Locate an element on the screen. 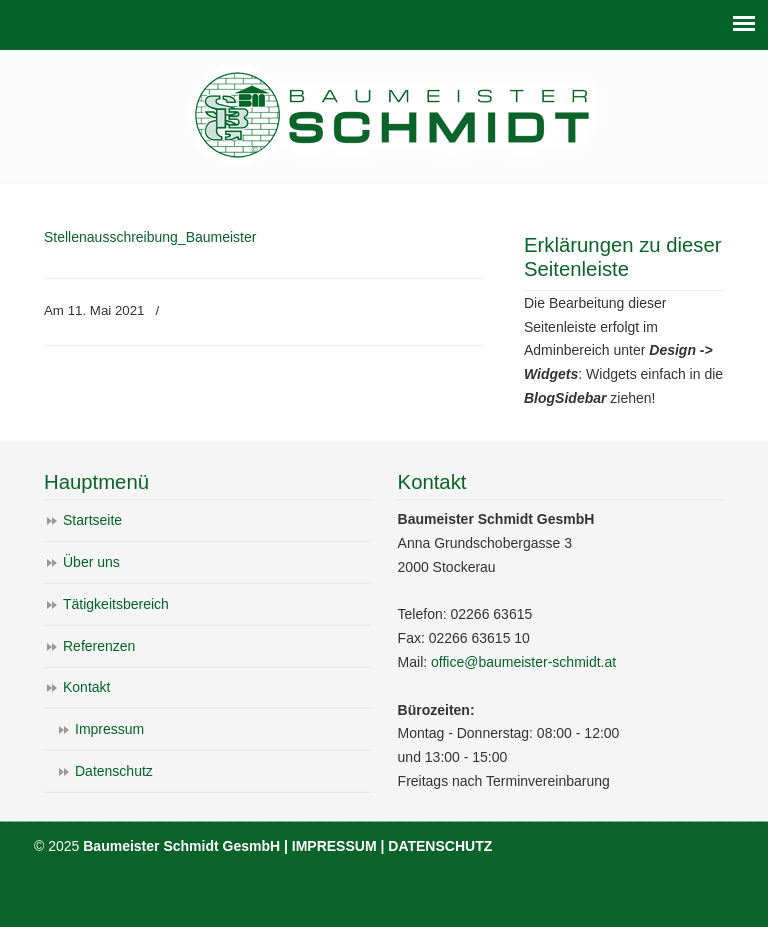 This screenshot has height=927, width=768. IMPRESSUM is located at coordinates (334, 846).